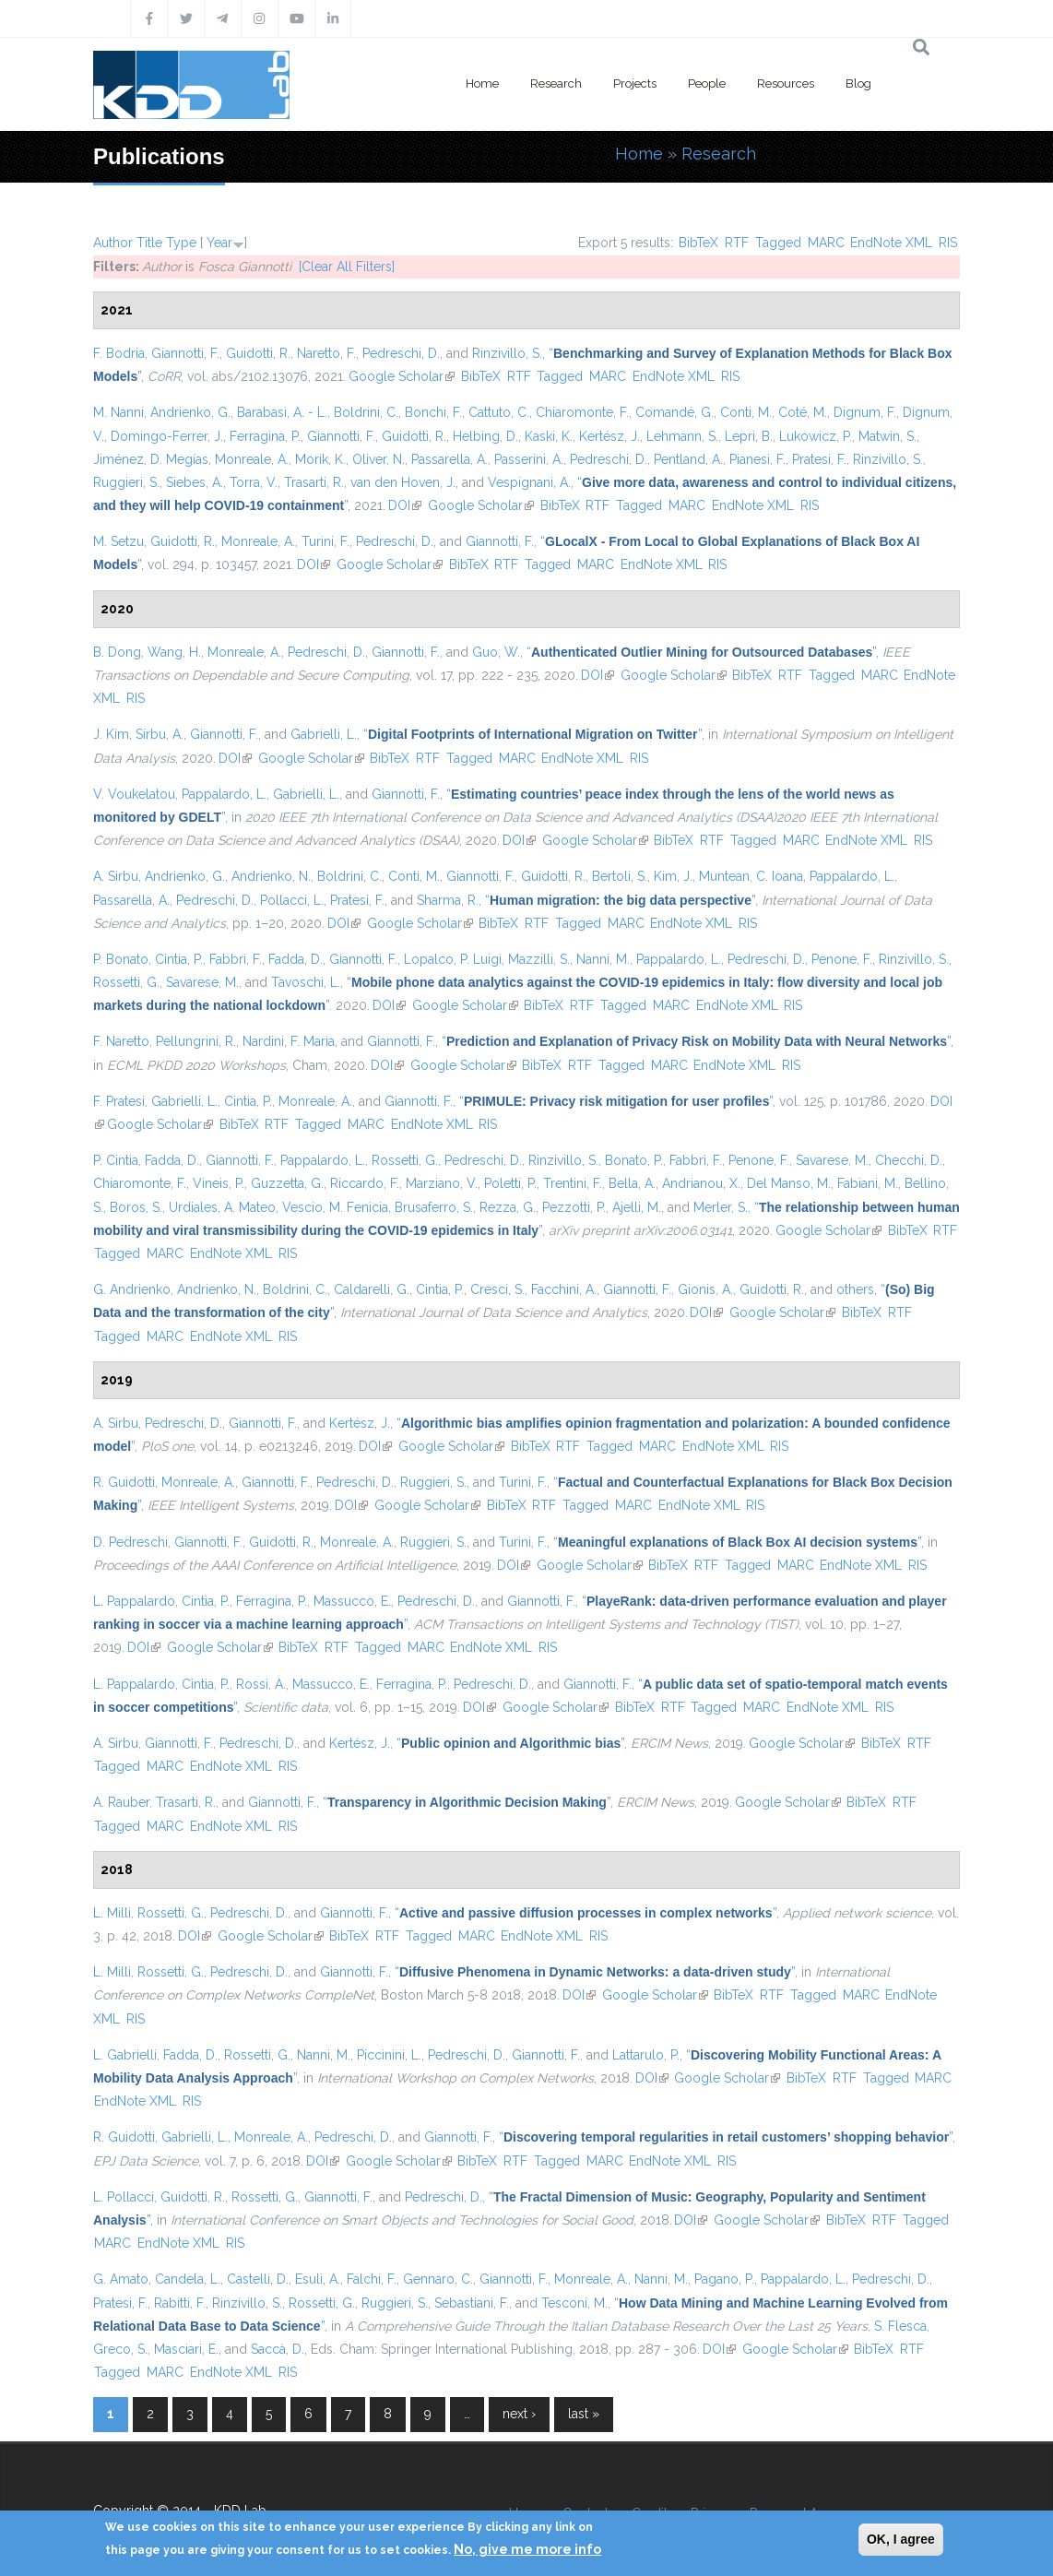 The image size is (1053, 2576). What do you see at coordinates (323, 734) in the screenshot?
I see `Gabrielli, L.` at bounding box center [323, 734].